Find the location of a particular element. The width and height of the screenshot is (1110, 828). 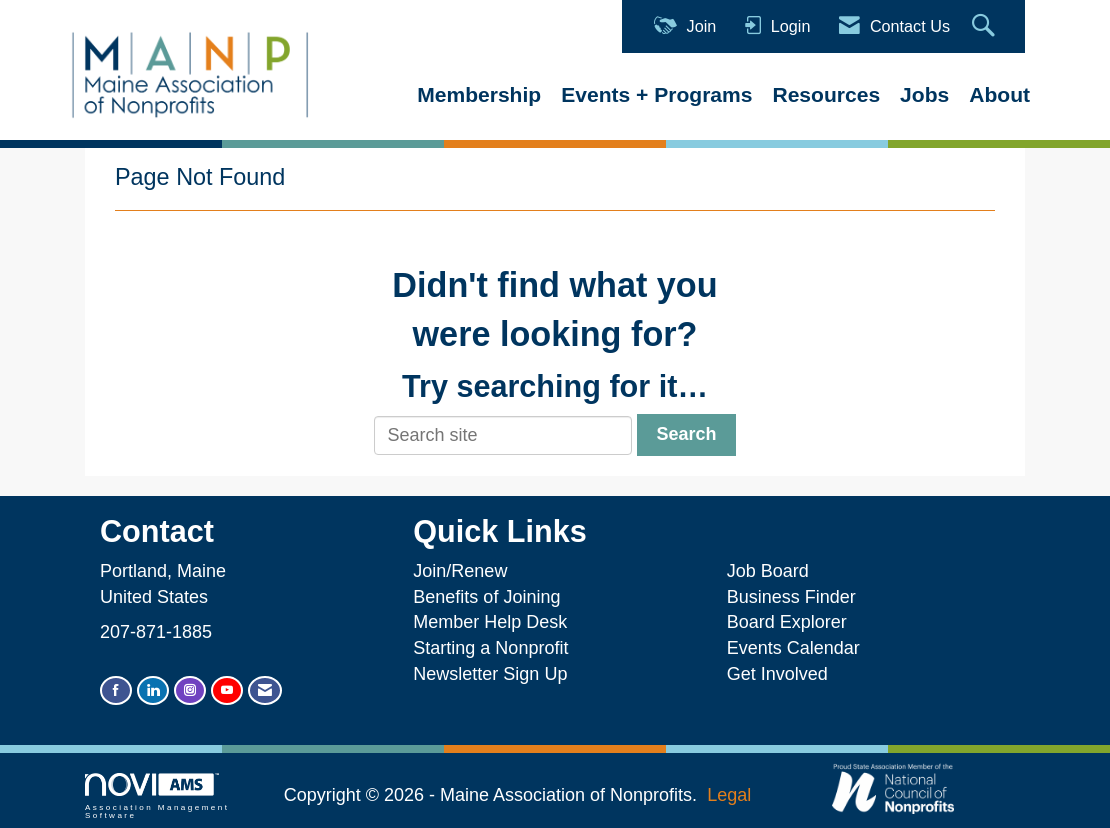

Newsletter Sign Up is located at coordinates (490, 674).